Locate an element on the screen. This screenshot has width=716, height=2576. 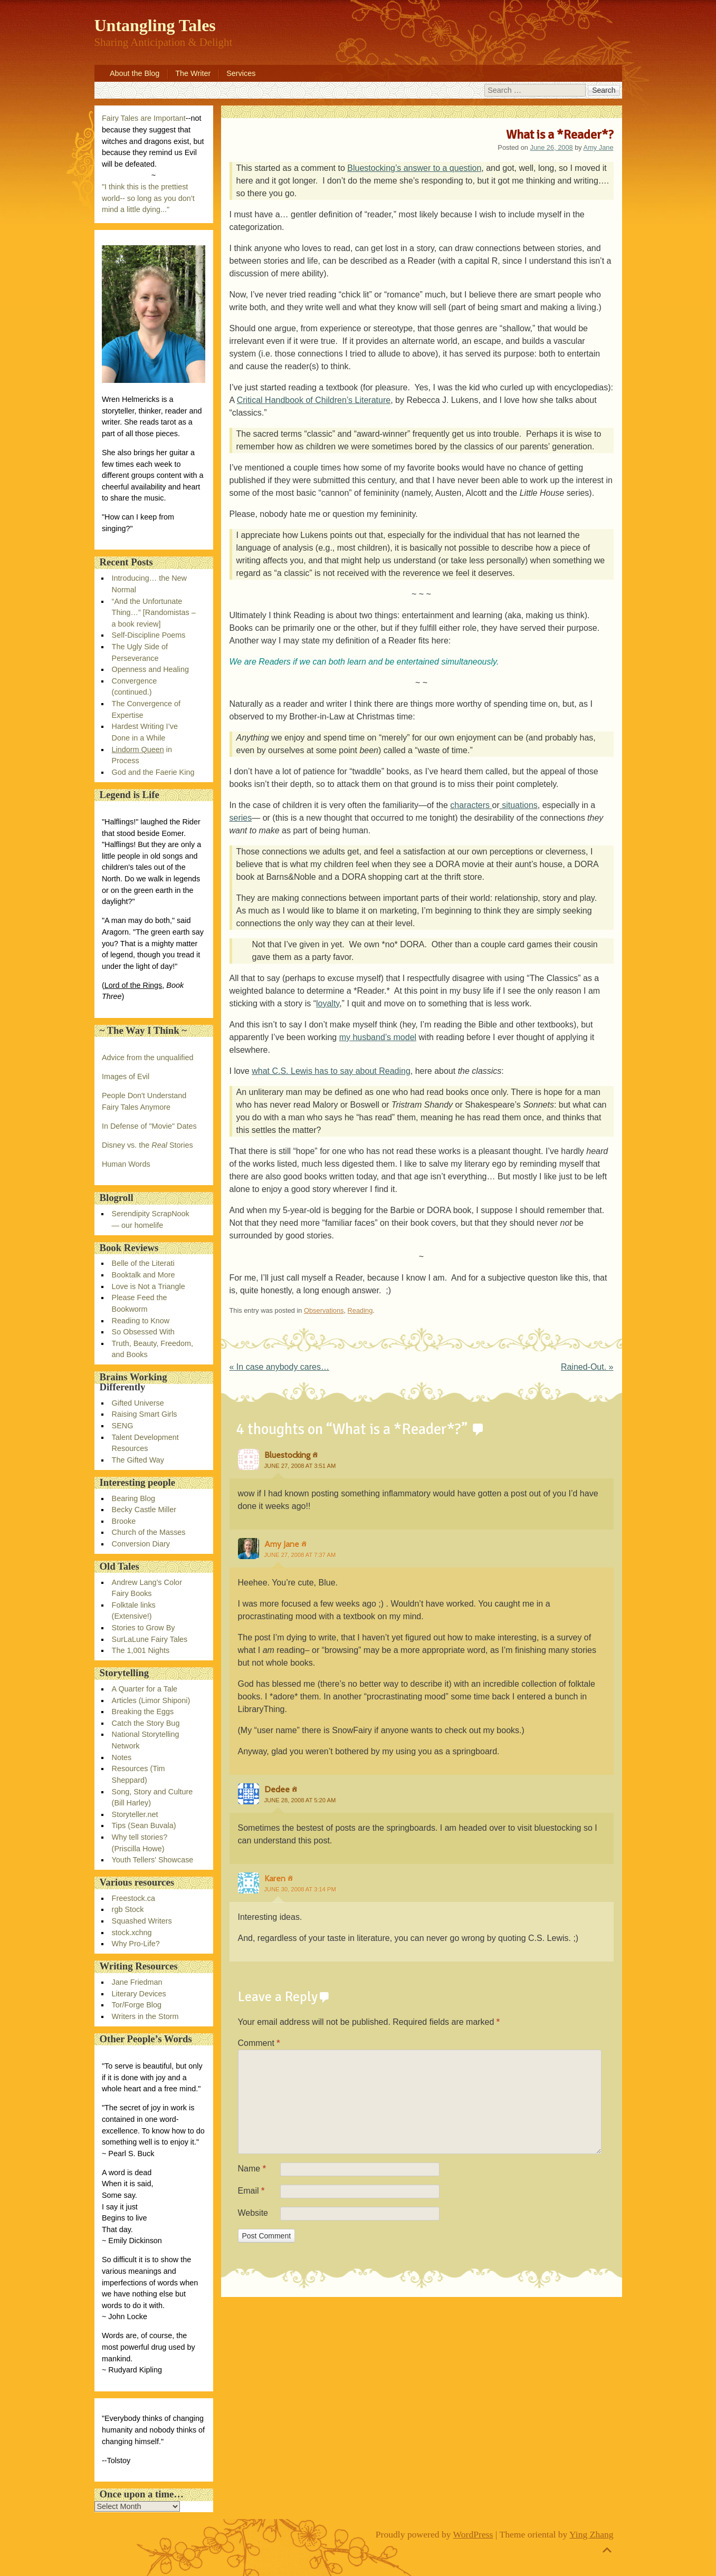
Karen is located at coordinates (274, 1878).